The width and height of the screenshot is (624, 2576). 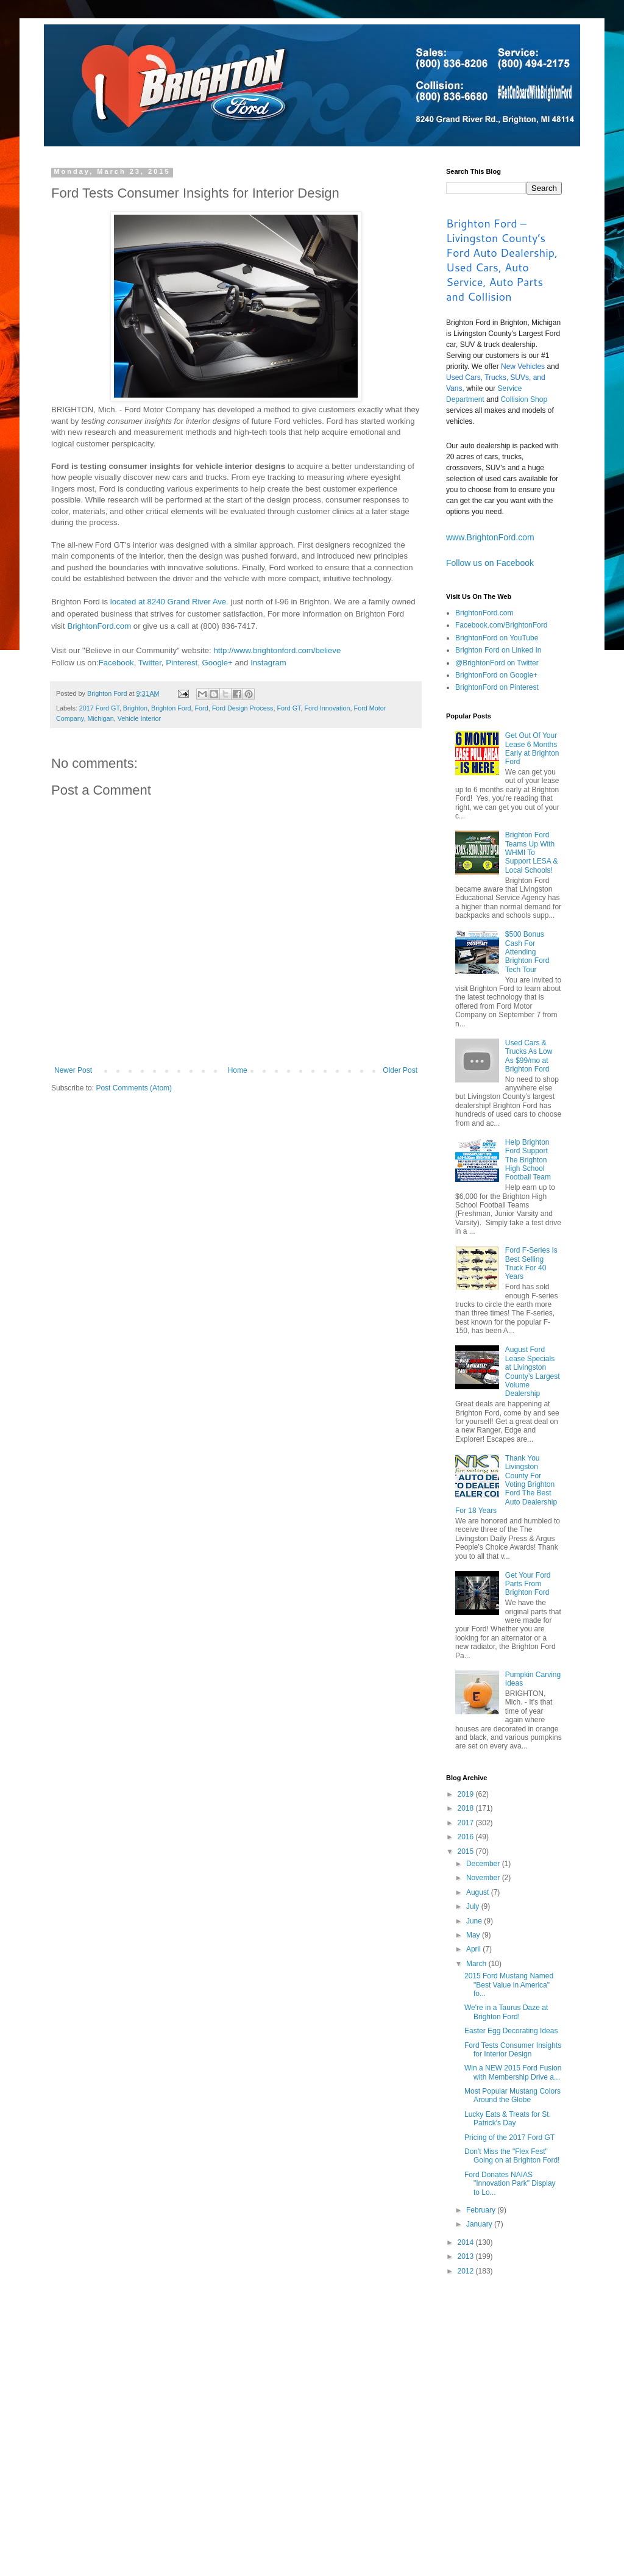 I want to click on 2017 Ford GT, so click(x=99, y=708).